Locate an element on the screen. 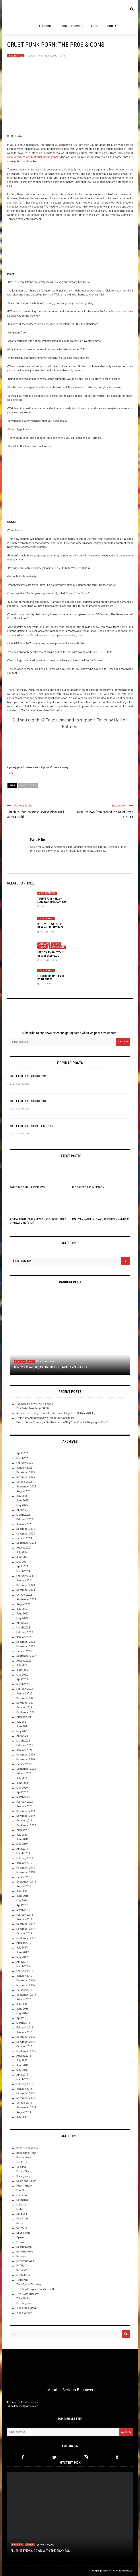 This screenshot has height=2576, width=140. July 2016 is located at coordinates (22, 2004).